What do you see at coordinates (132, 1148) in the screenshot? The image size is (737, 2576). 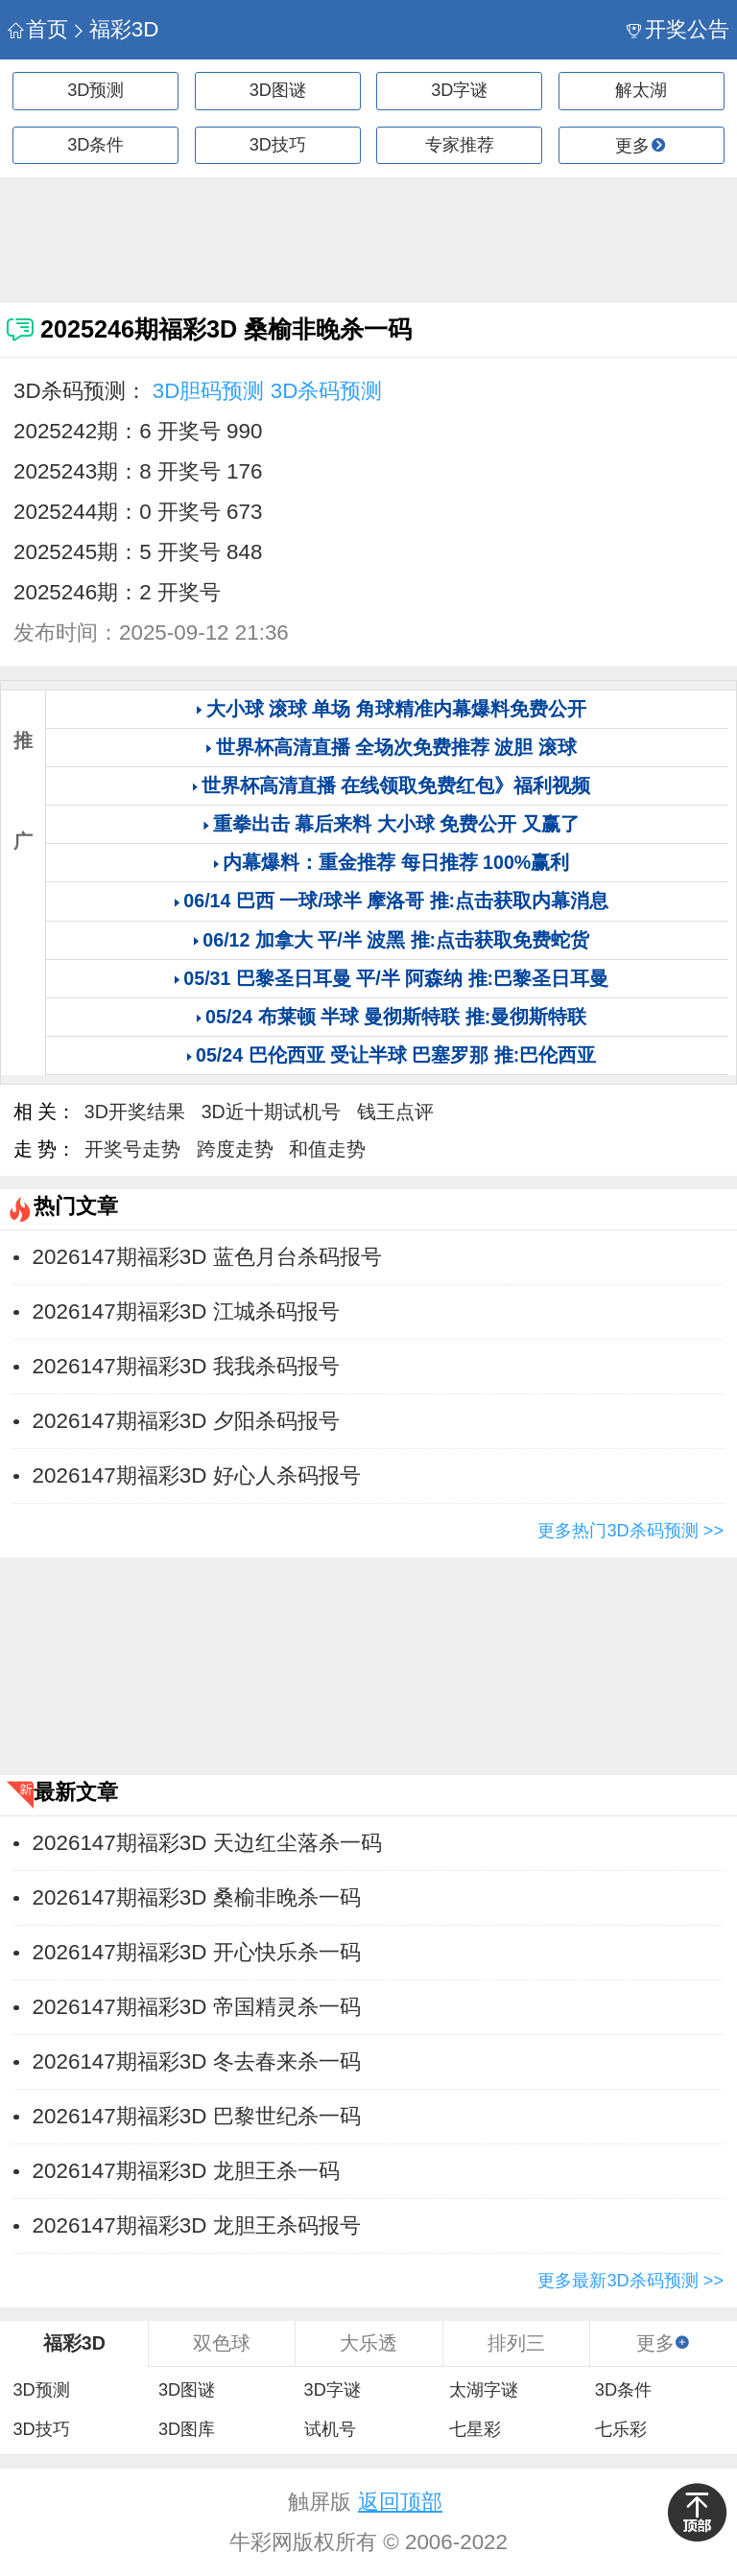 I see `开奖号走势` at bounding box center [132, 1148].